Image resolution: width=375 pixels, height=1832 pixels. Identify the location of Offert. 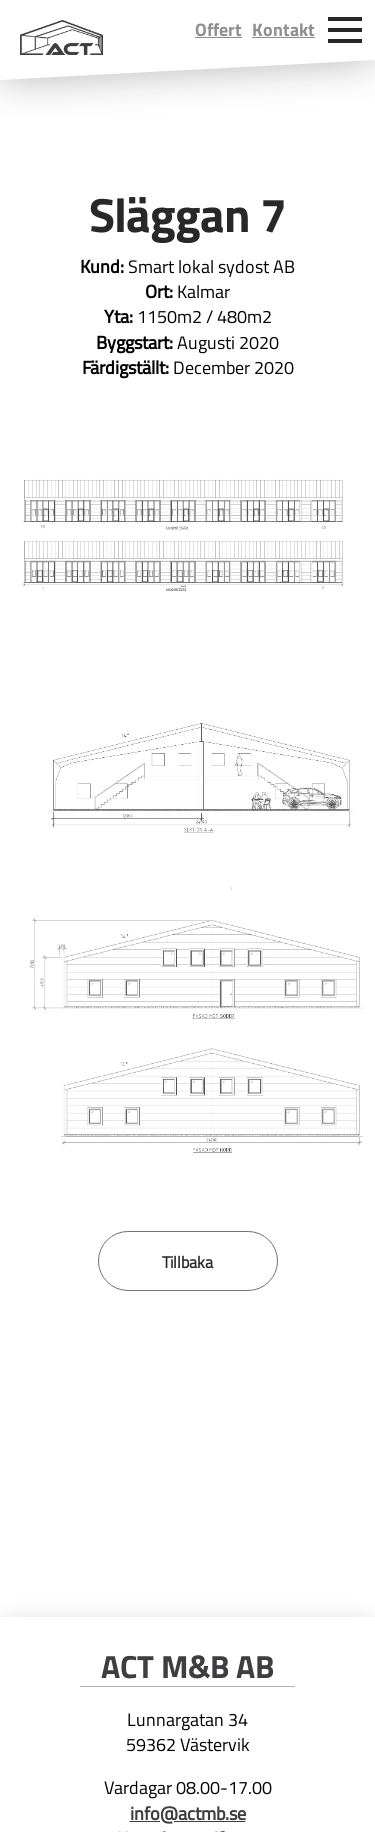
(218, 29).